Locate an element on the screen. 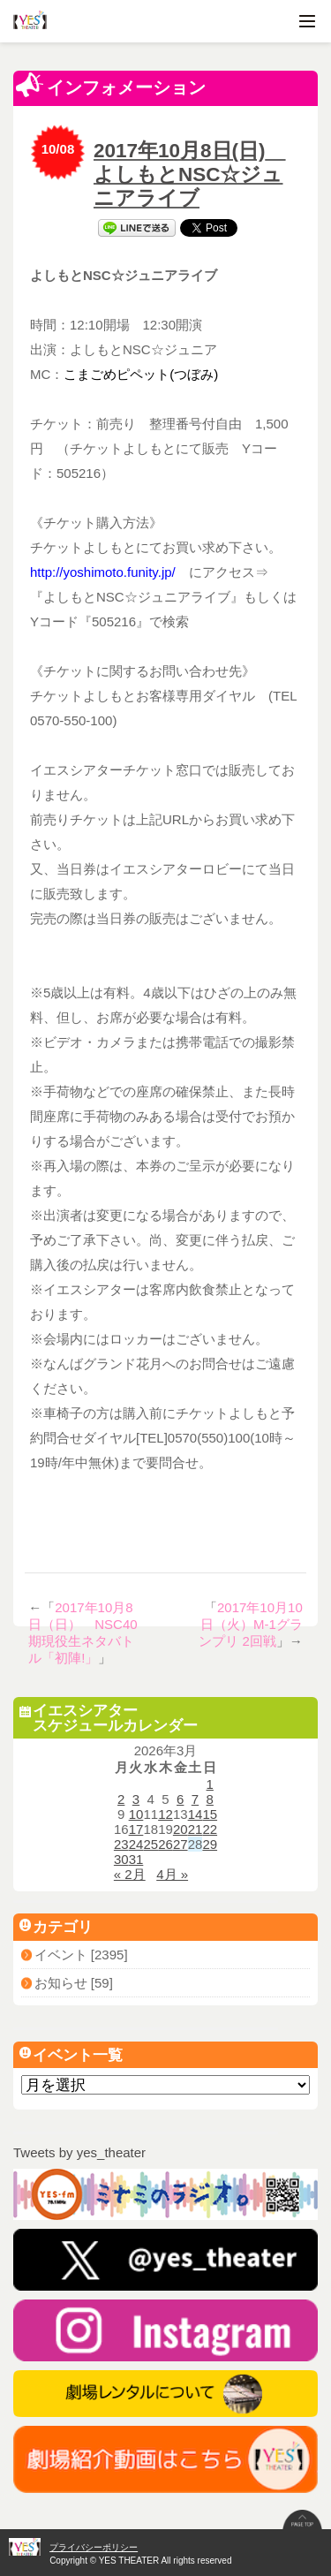 Image resolution: width=331 pixels, height=2576 pixels. « 2月 is located at coordinates (130, 1874).